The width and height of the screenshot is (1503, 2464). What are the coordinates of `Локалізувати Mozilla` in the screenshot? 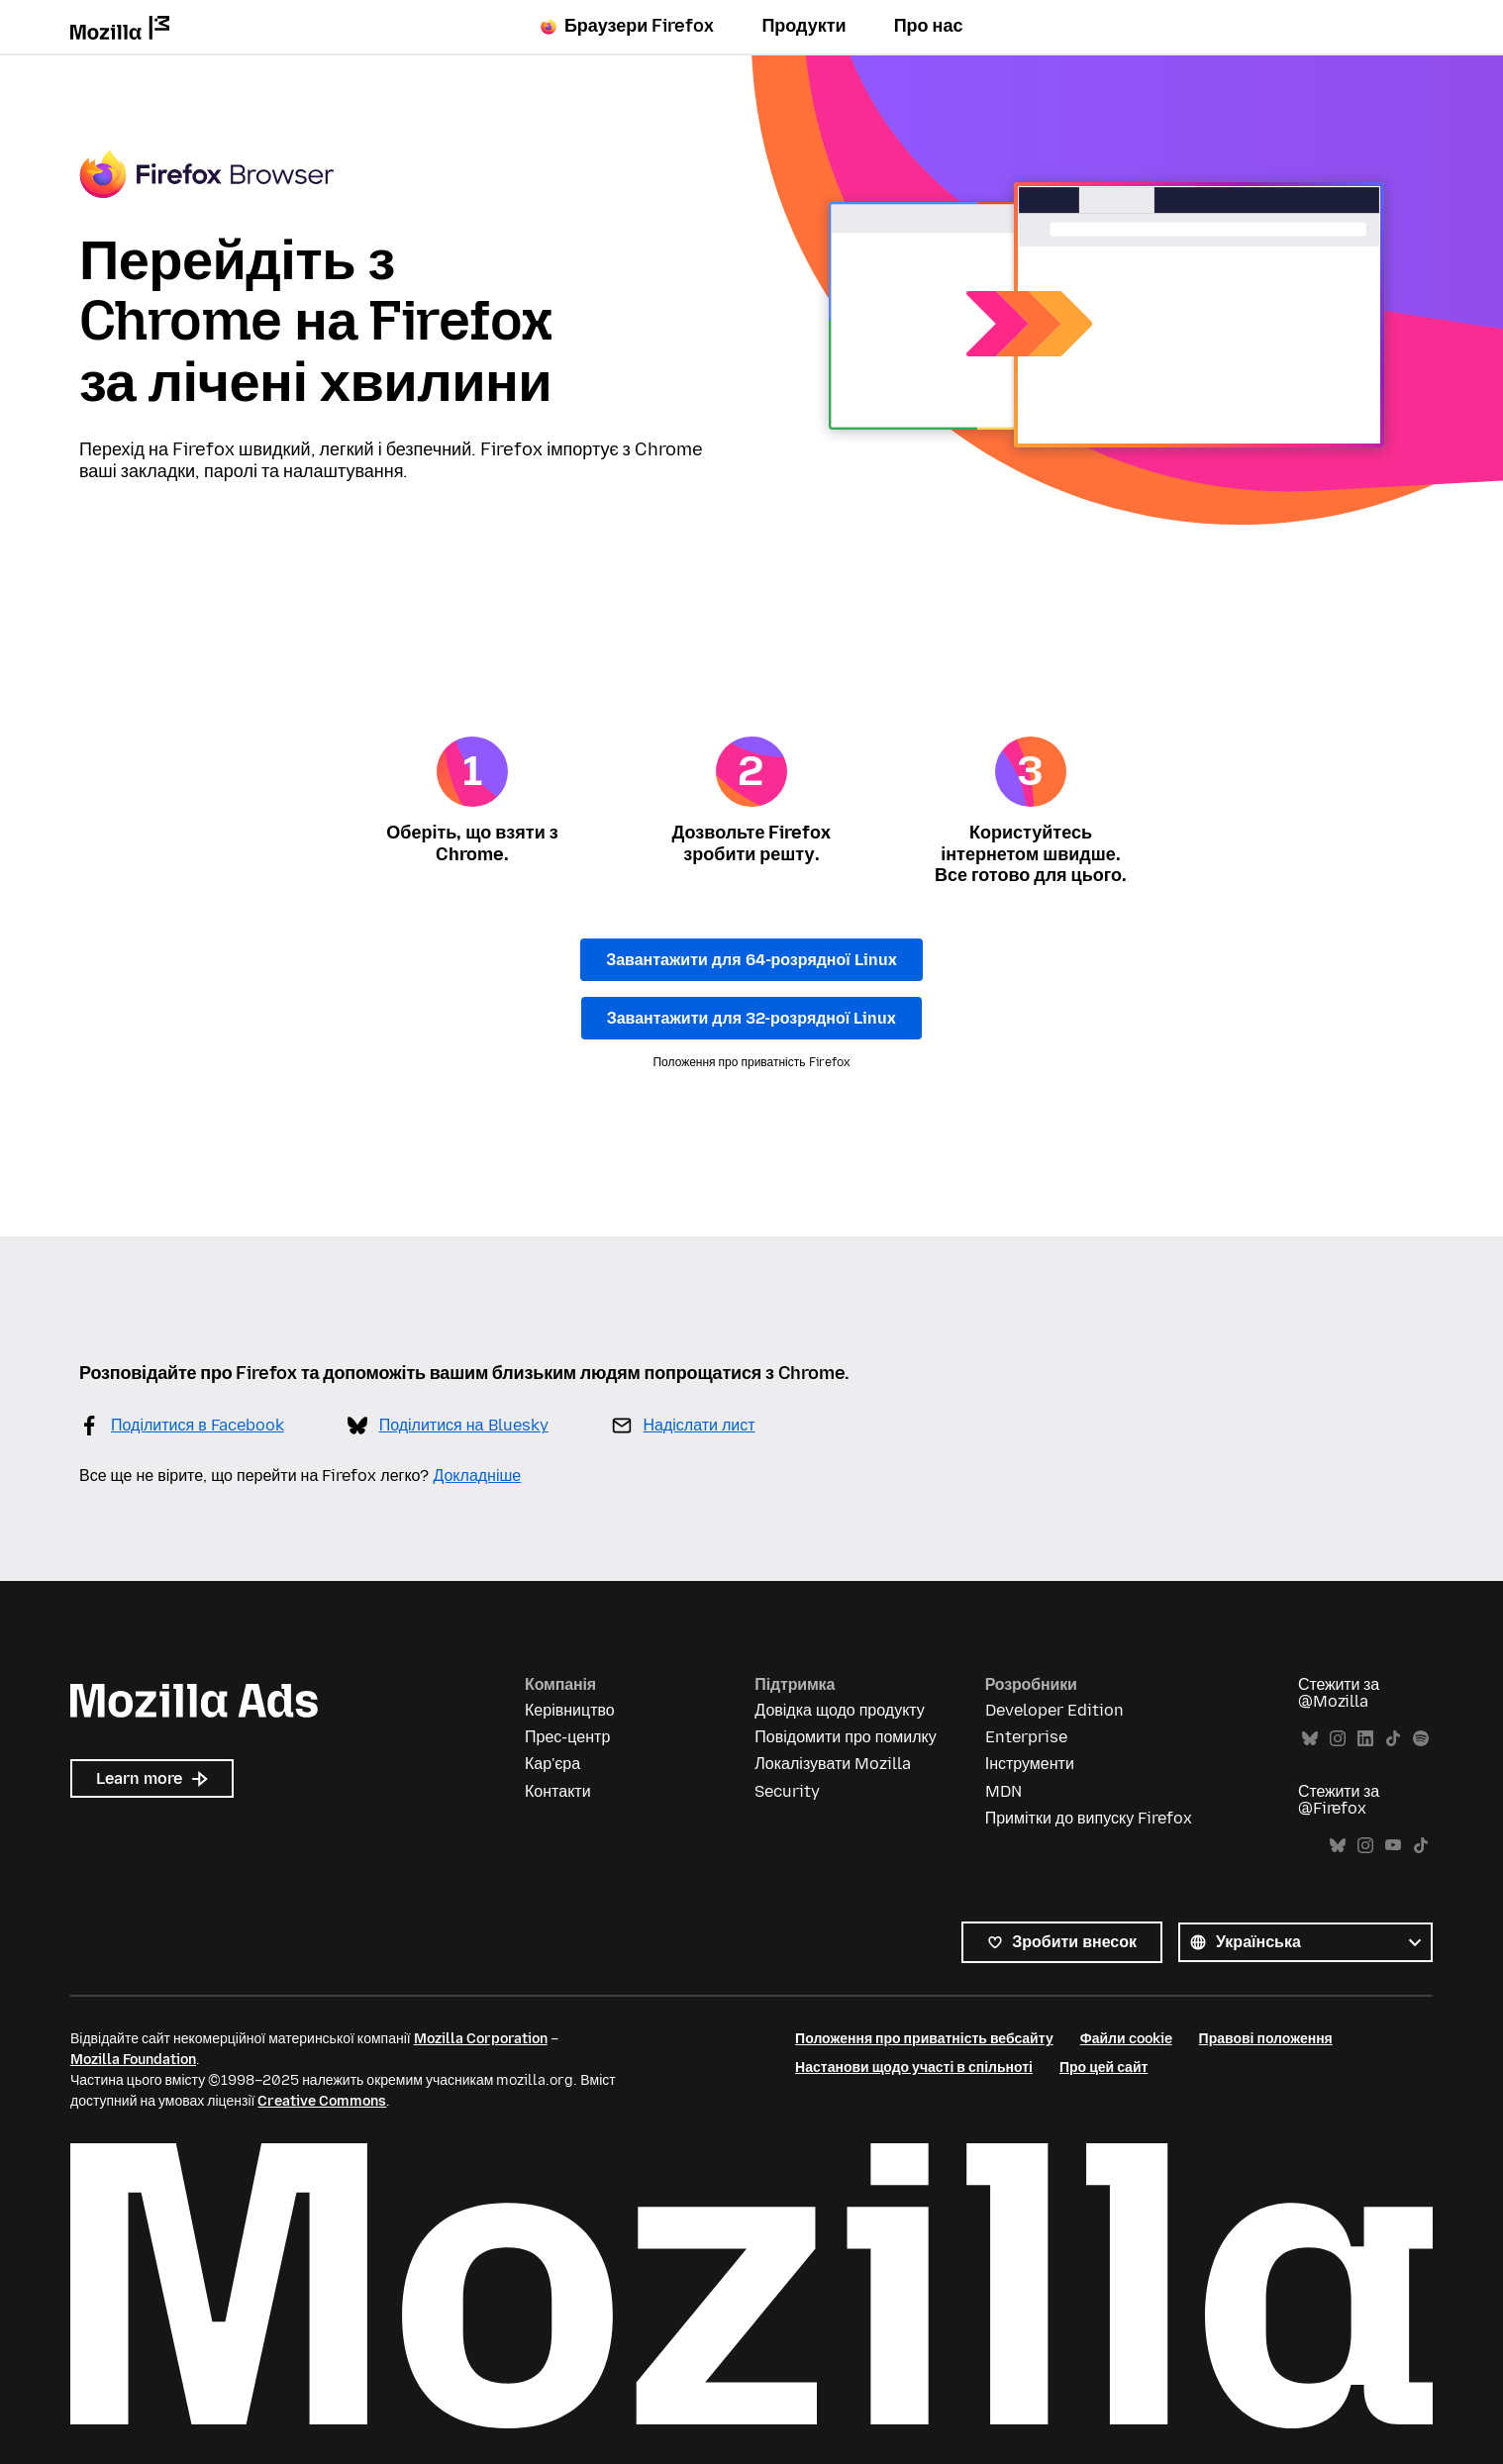 It's located at (832, 1763).